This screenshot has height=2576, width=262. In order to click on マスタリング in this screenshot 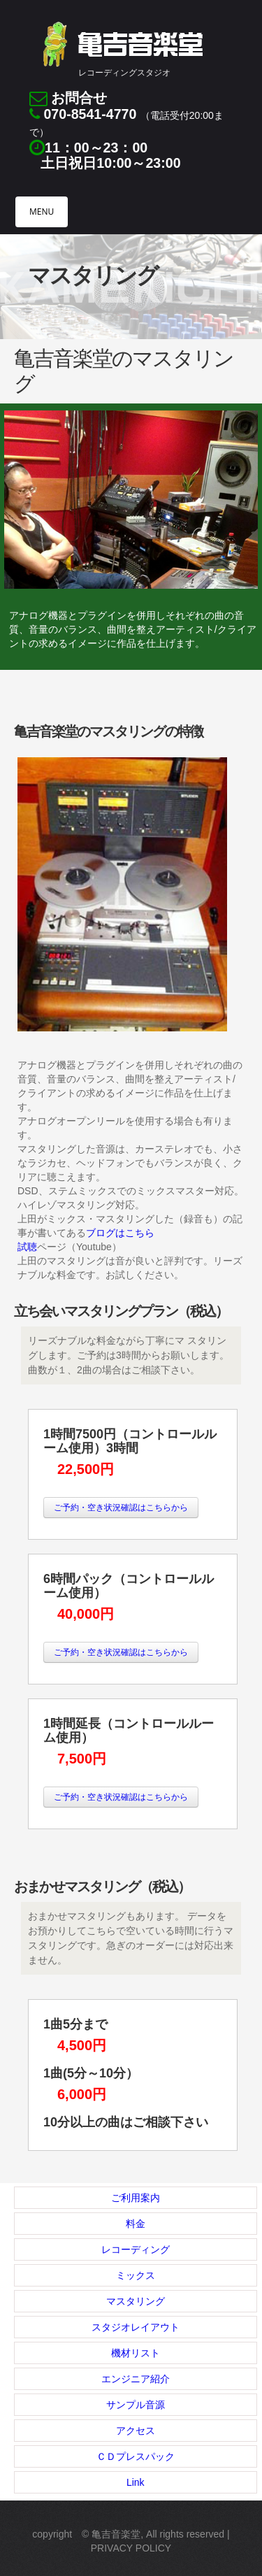, I will do `click(135, 2301)`.